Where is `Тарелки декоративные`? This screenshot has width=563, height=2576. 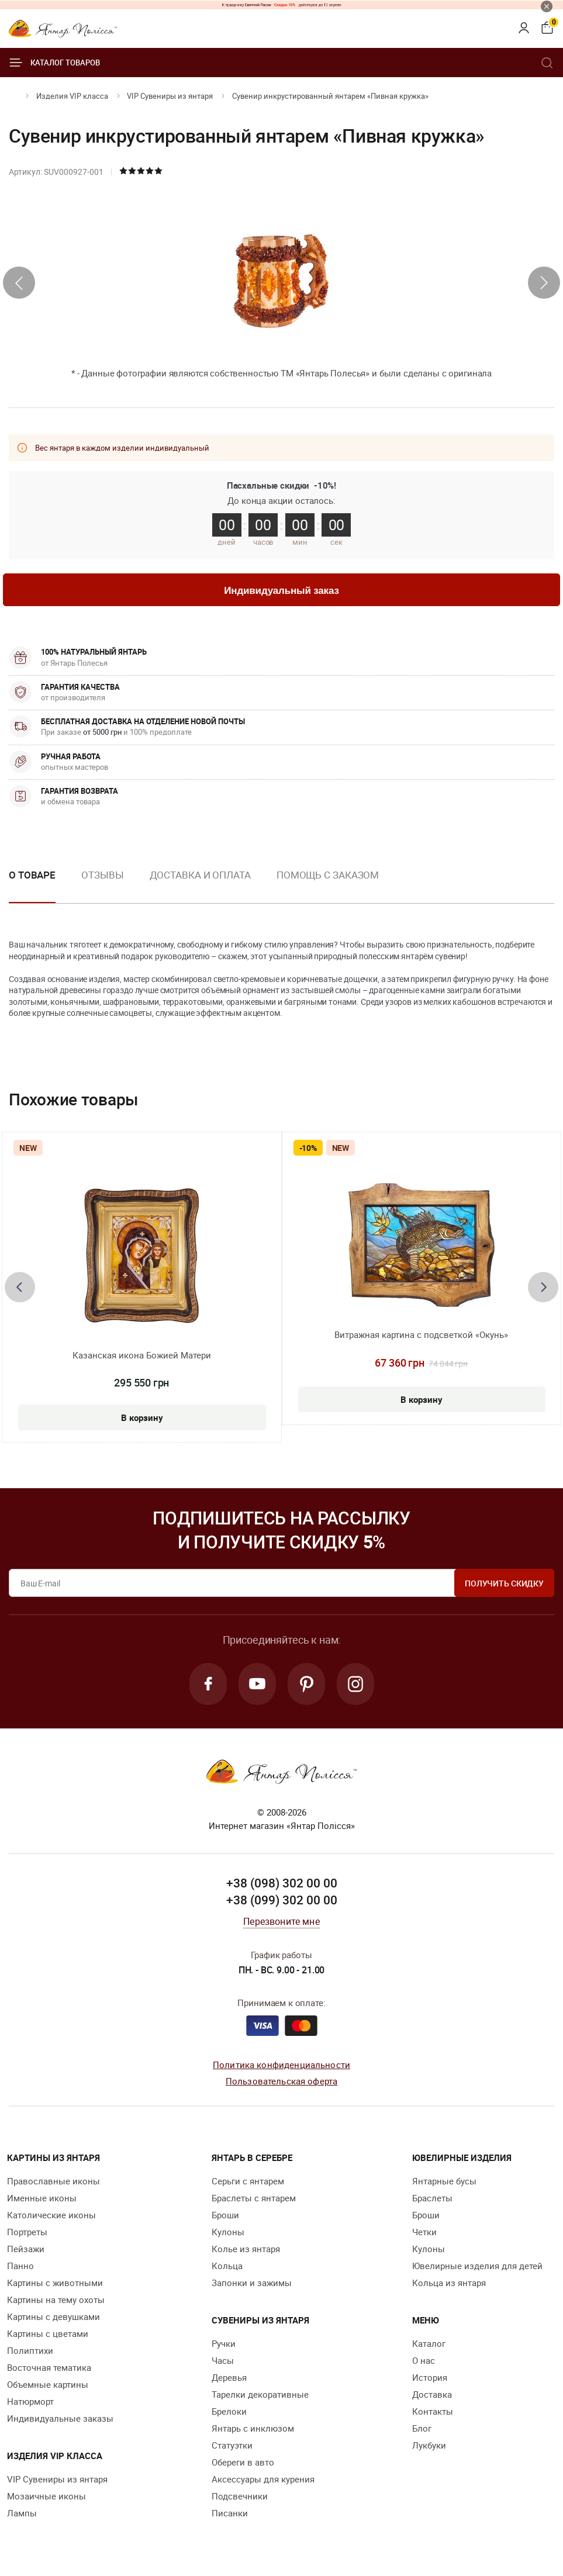 Тарелки декоративные is located at coordinates (260, 2394).